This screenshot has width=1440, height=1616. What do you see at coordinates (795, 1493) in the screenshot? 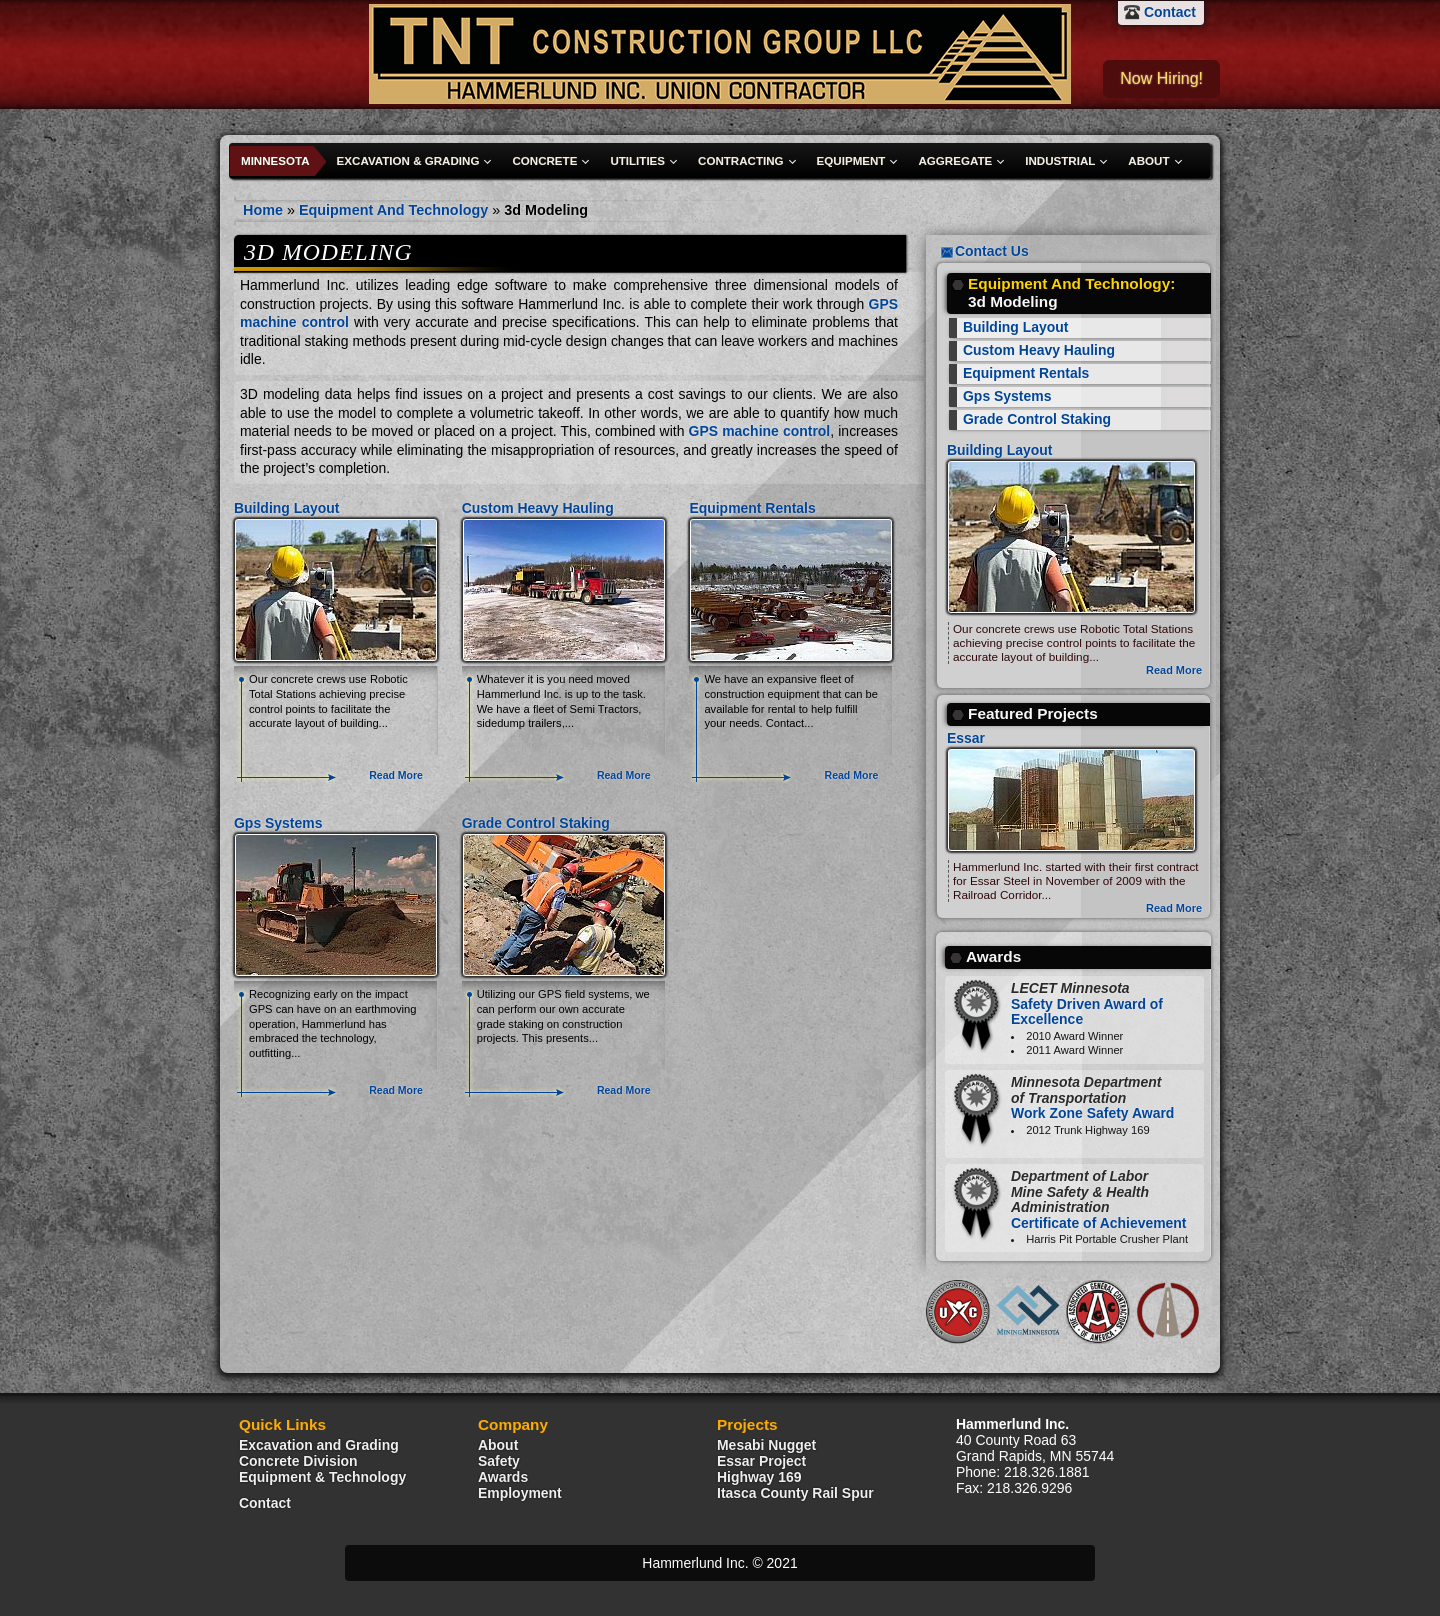
I see `Itasca County Rail Spur` at bounding box center [795, 1493].